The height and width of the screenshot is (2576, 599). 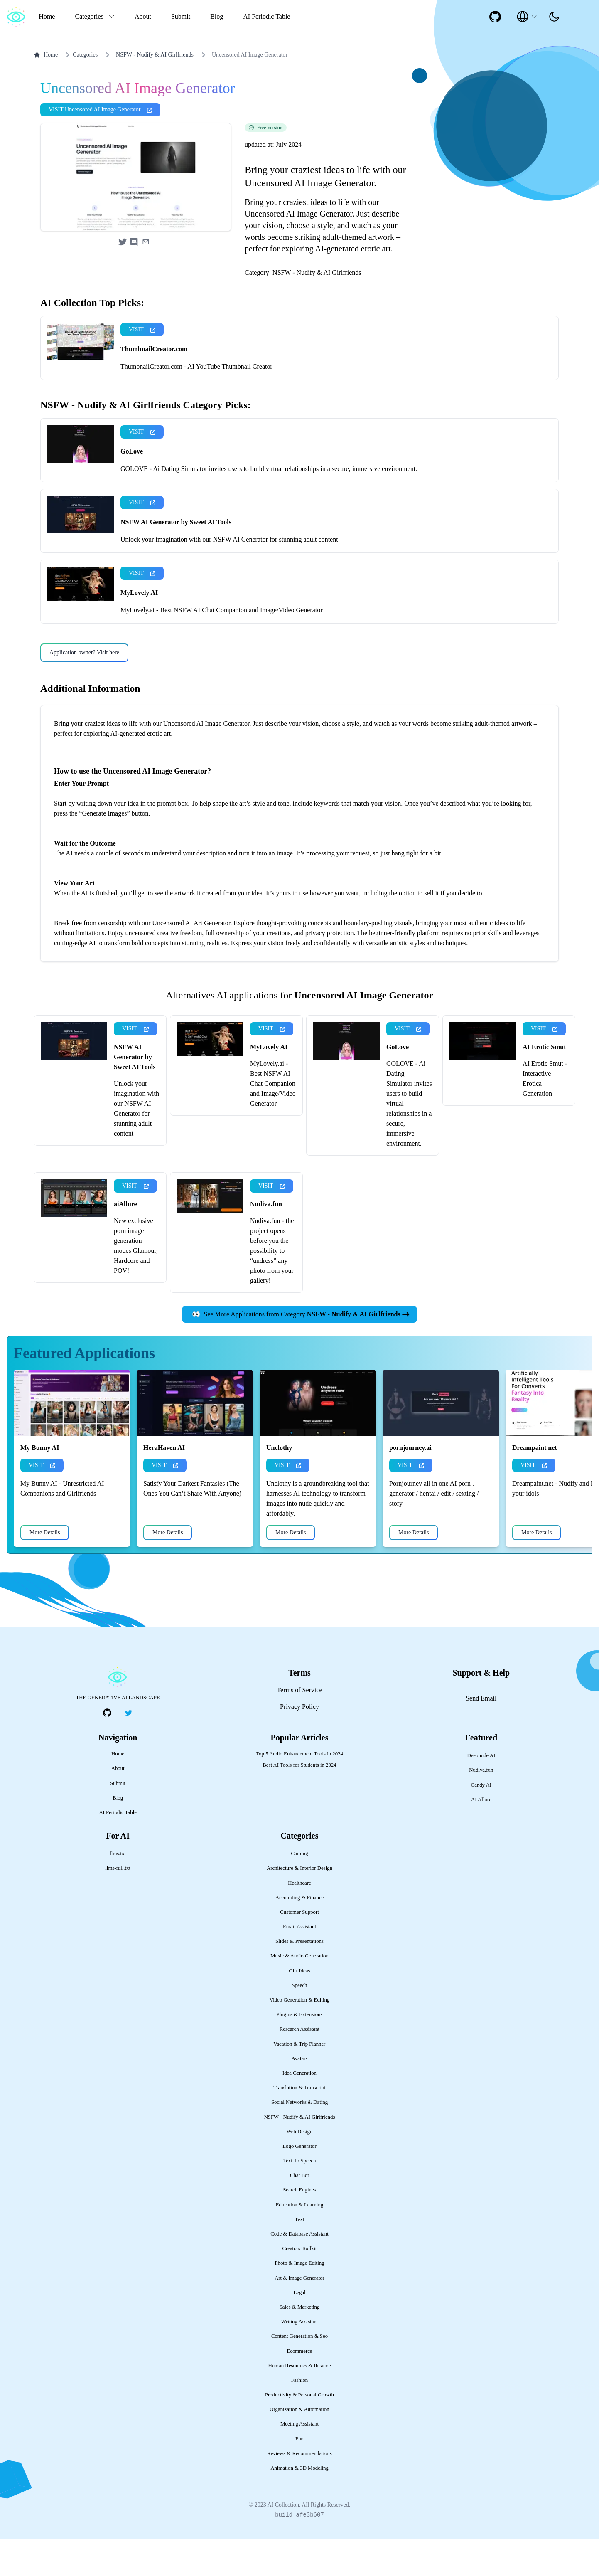 What do you see at coordinates (299, 2359) in the screenshot?
I see `Writing Assistant` at bounding box center [299, 2359].